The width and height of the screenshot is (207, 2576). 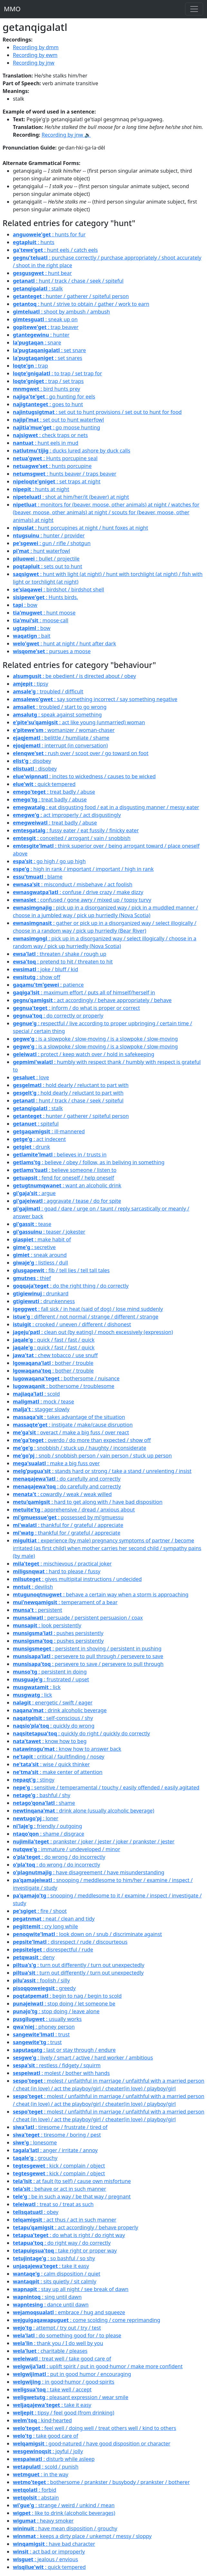 I want to click on : stands hard or strong / take a stand / unrelenting / insist, so click(x=102, y=1471).